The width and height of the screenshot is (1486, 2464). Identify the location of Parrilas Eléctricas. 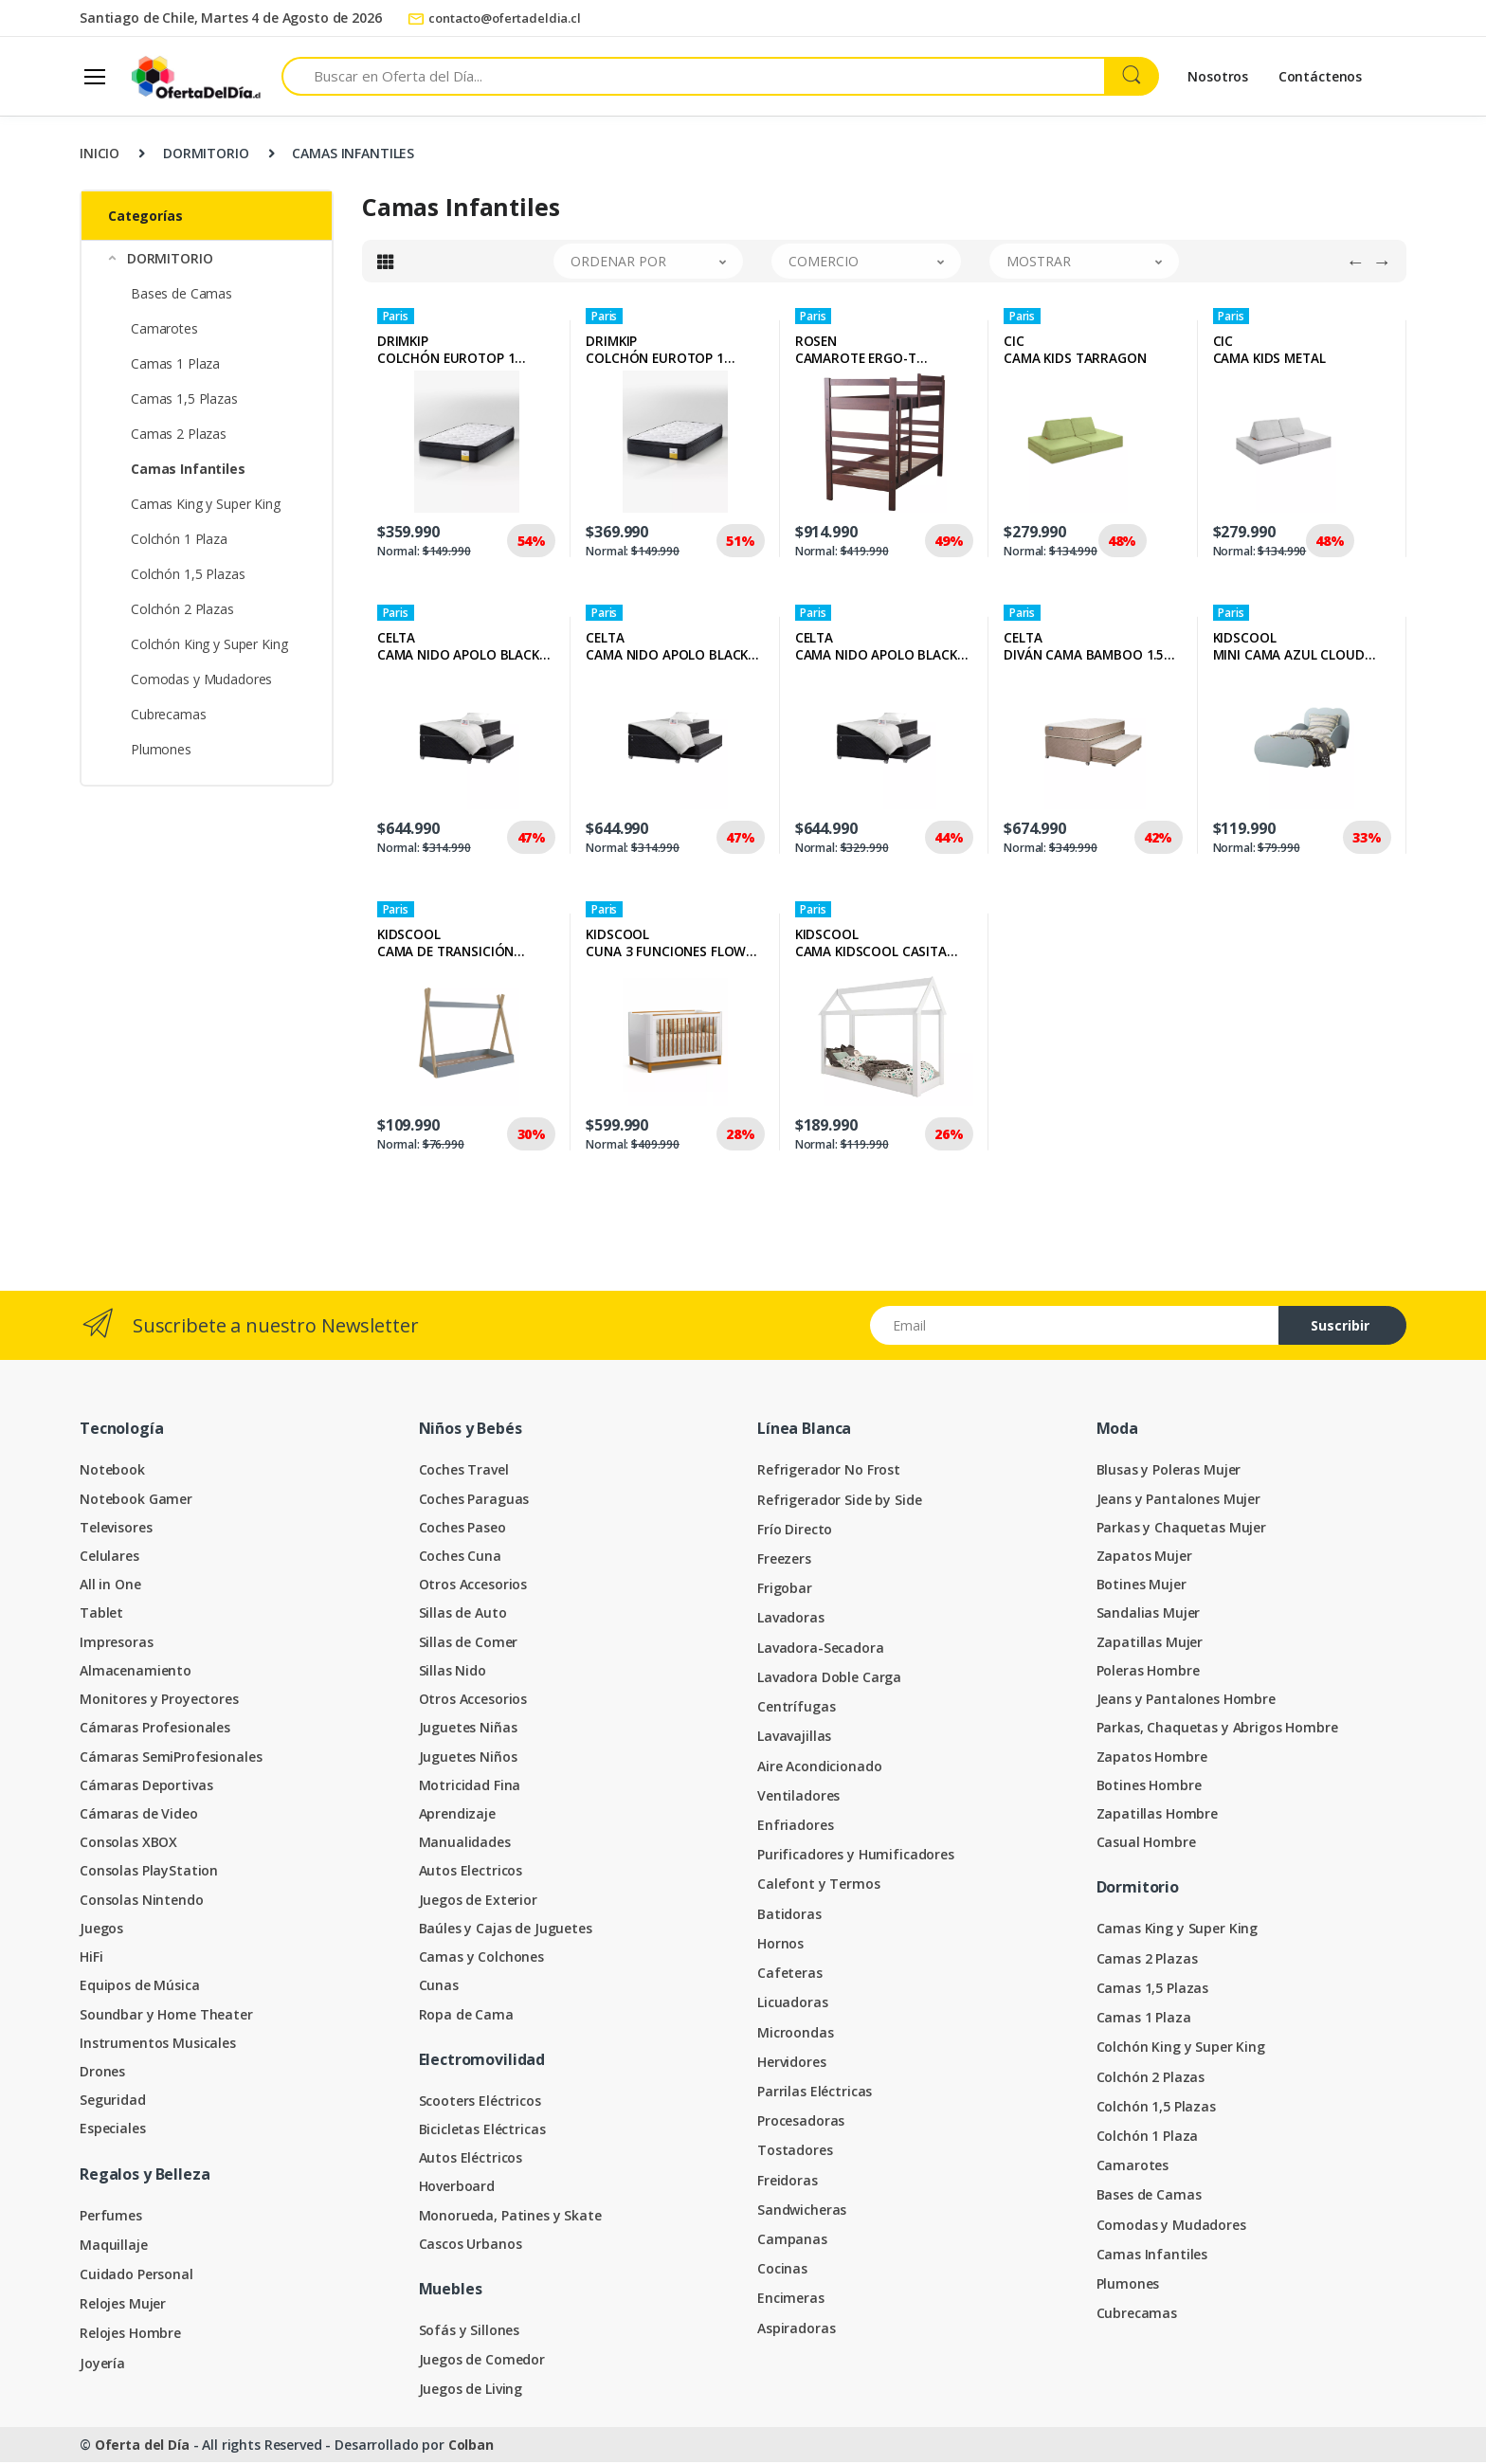
(814, 2093).